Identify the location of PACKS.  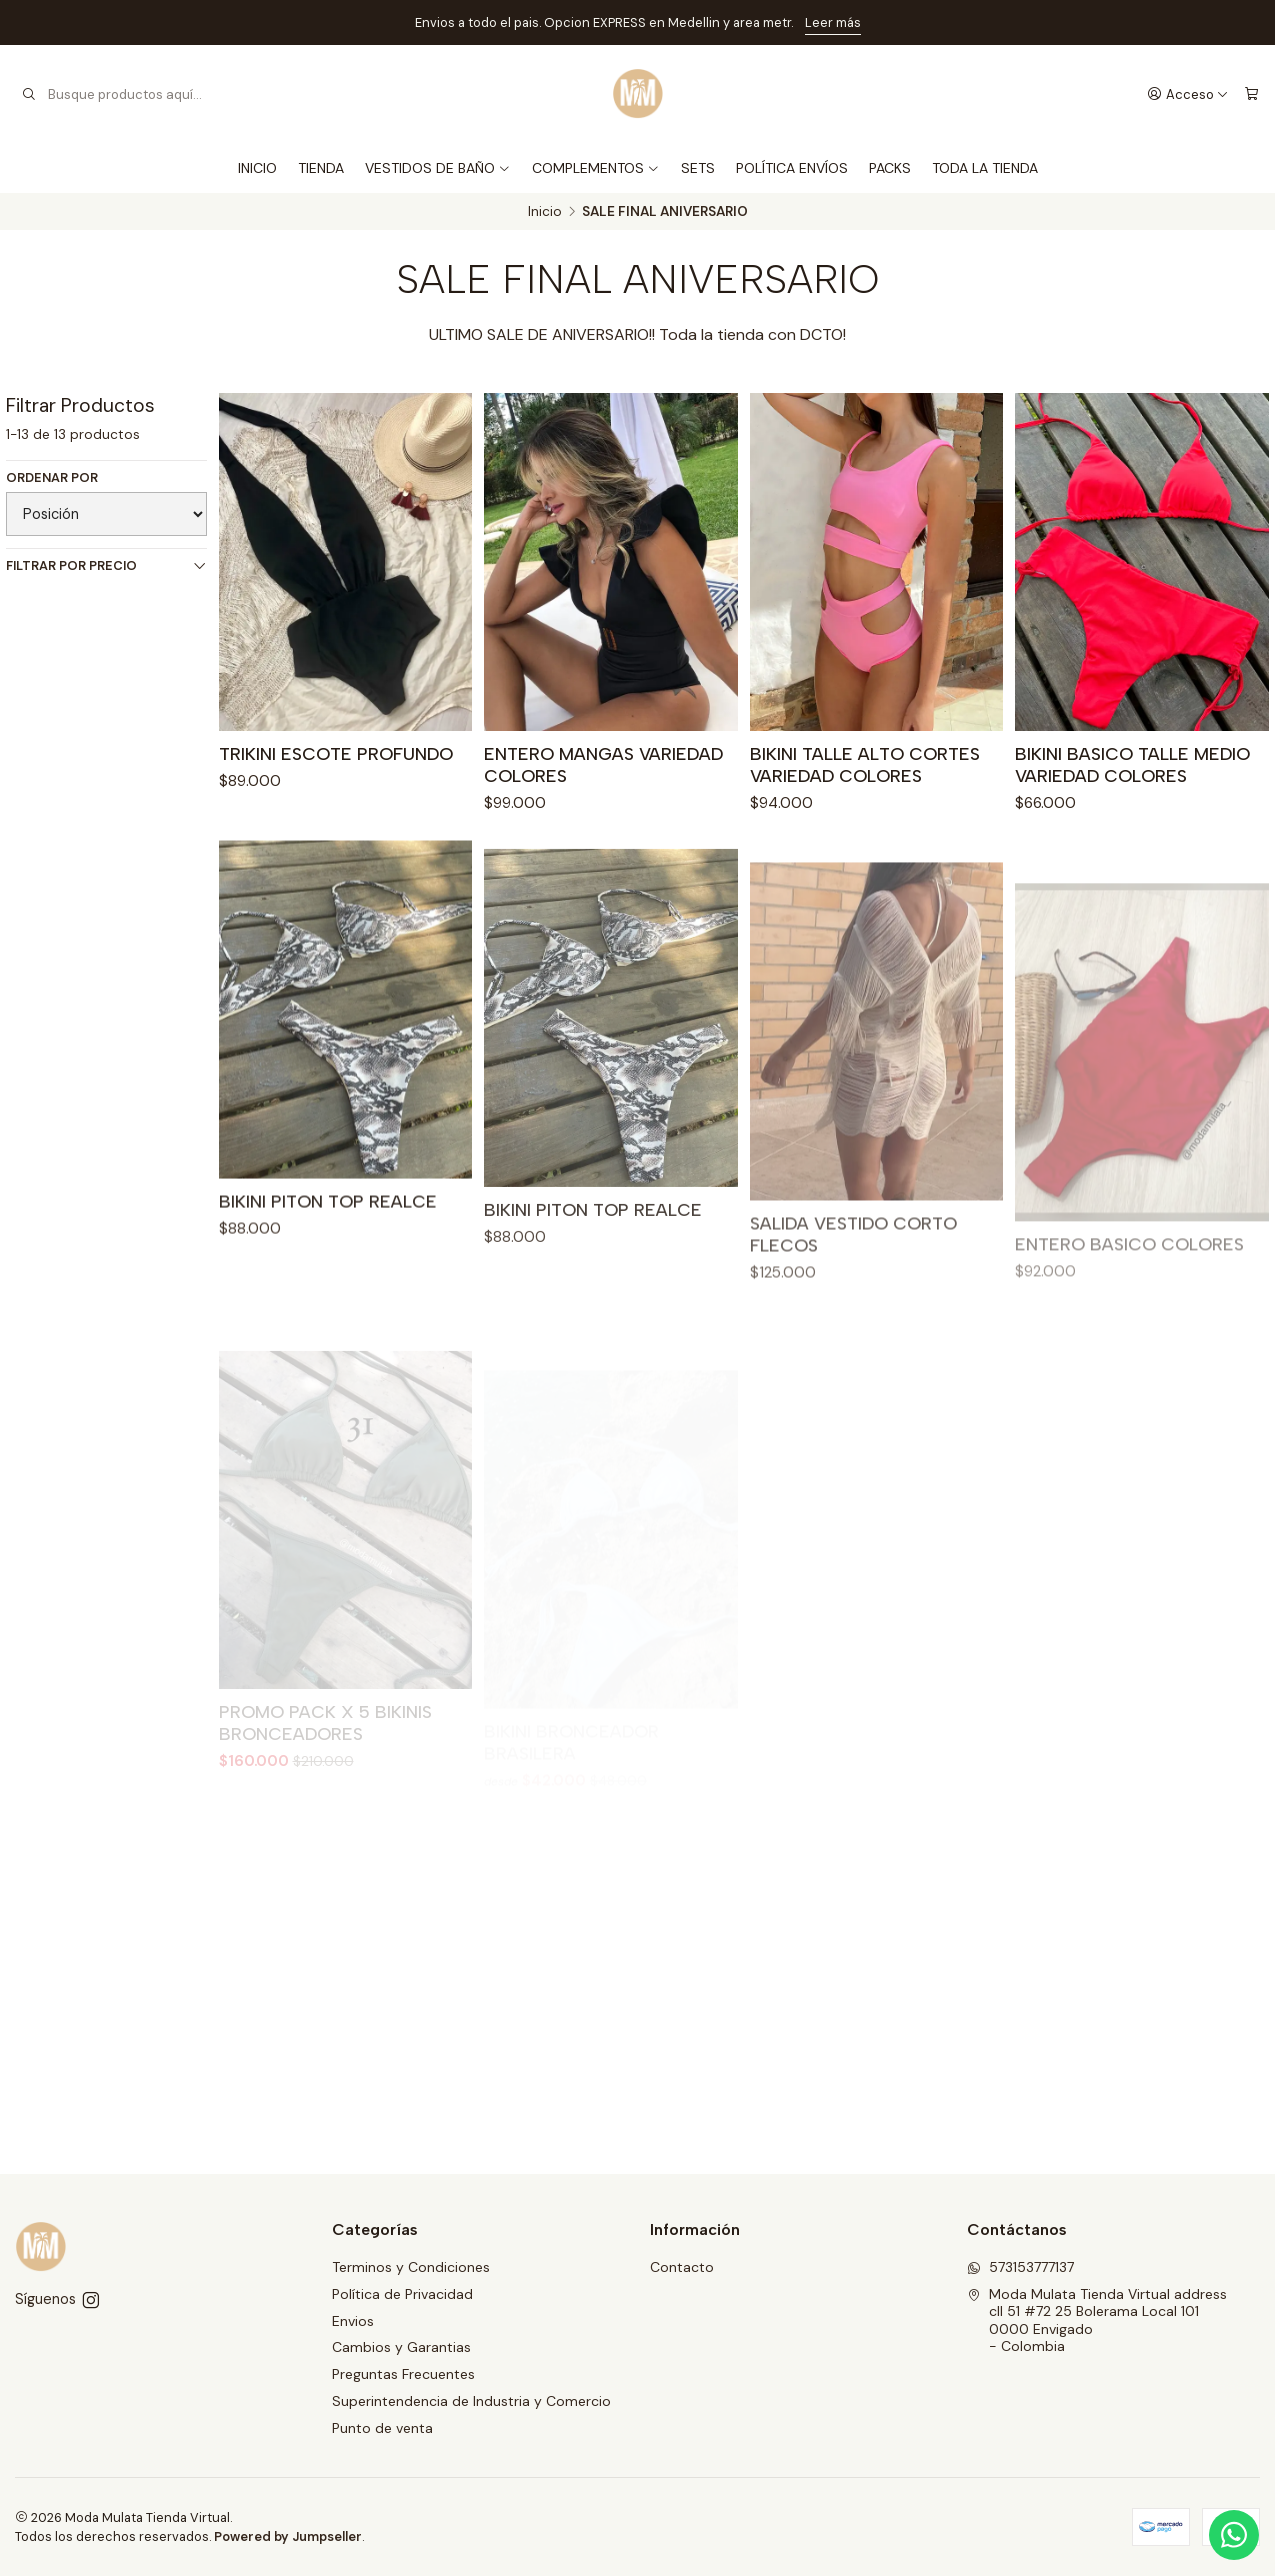
(890, 168).